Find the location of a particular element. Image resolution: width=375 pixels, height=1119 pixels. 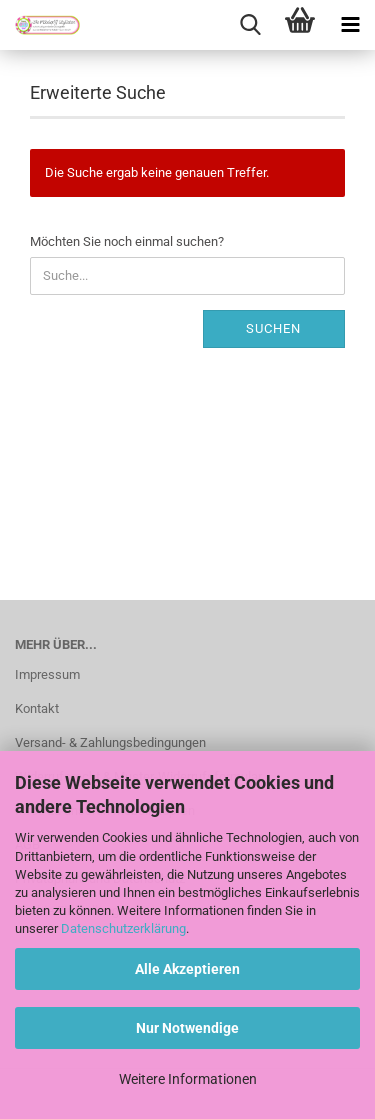

Nur Notwendige is located at coordinates (187, 1028).